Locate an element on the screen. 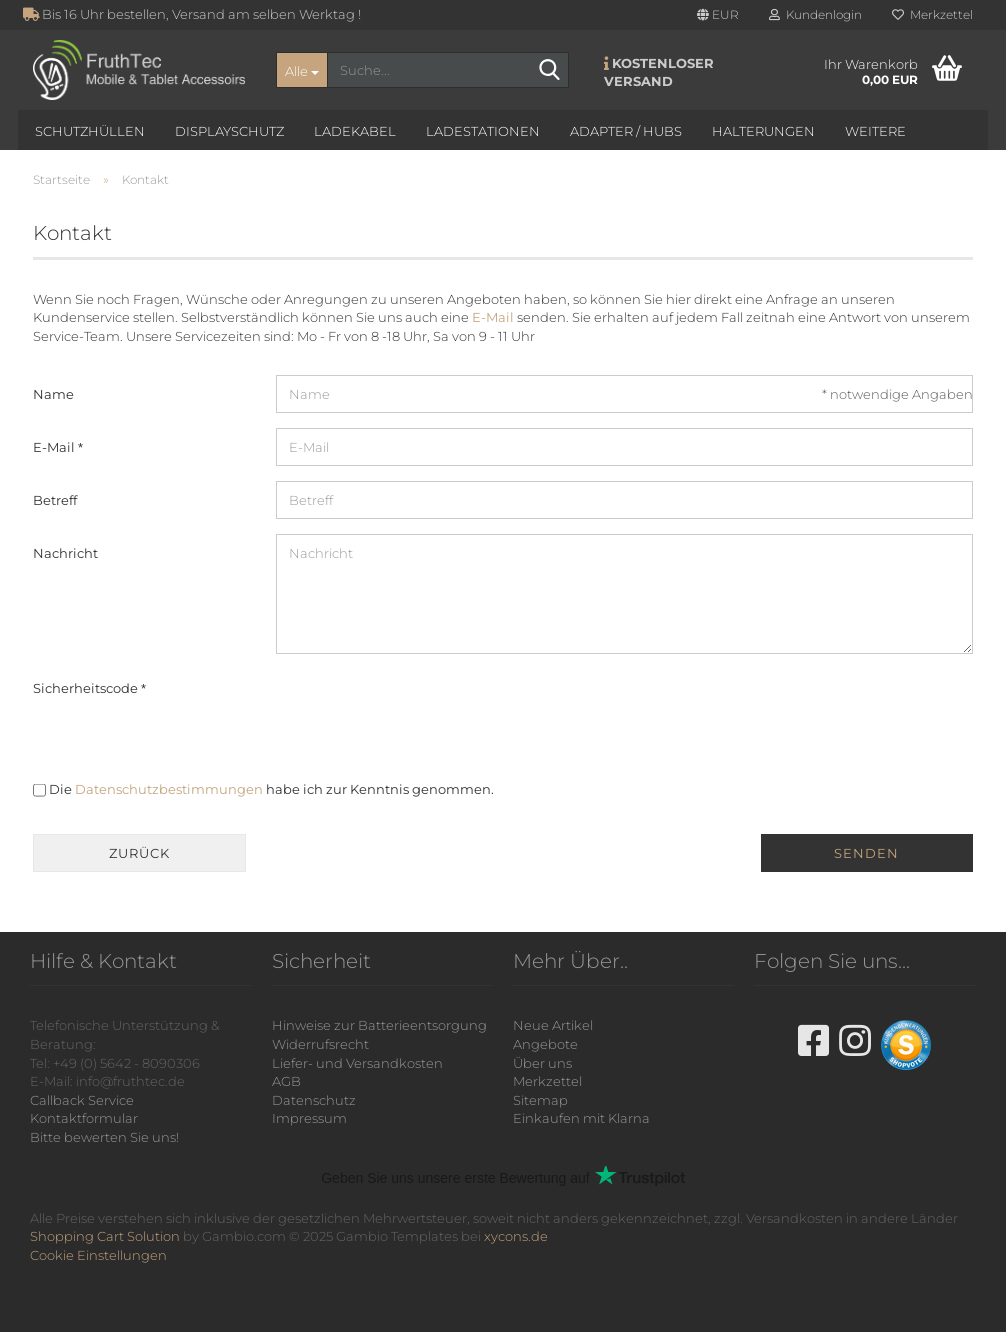 This screenshot has width=1006, height=1332. Datenschutzbestimmungen is located at coordinates (169, 789).